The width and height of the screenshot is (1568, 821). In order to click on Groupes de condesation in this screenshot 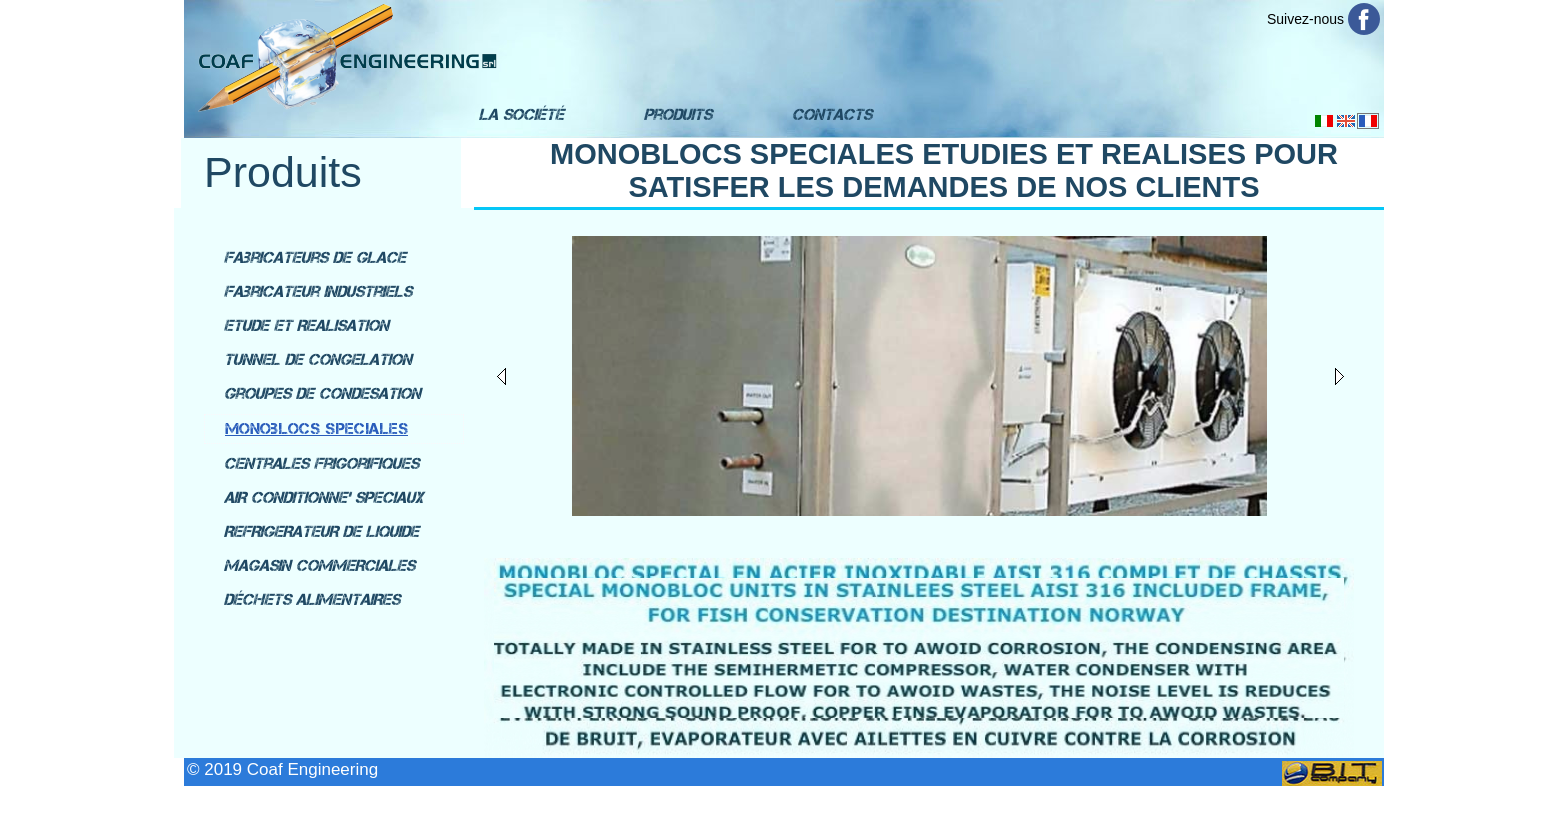, I will do `click(322, 393)`.